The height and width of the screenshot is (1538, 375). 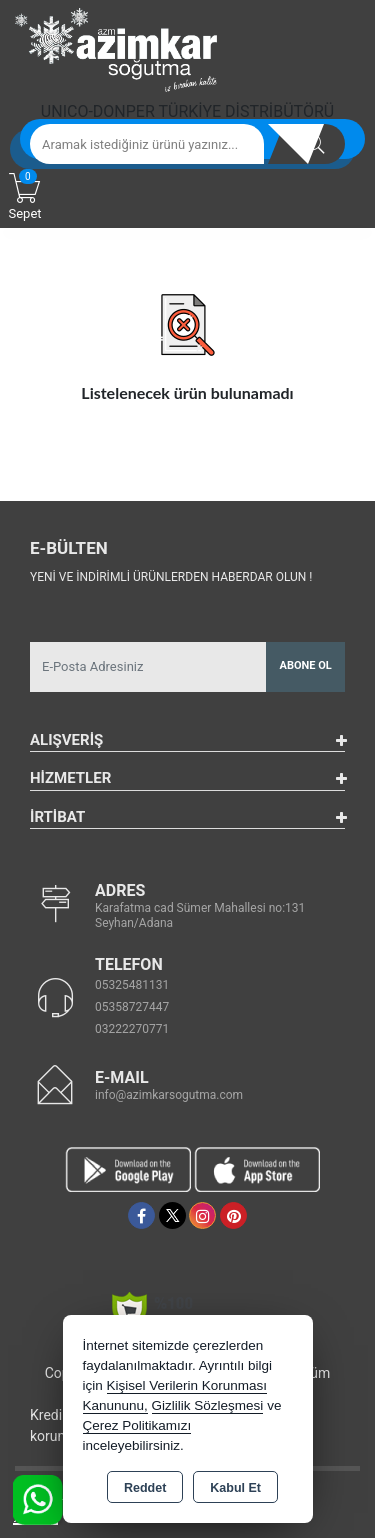 What do you see at coordinates (306, 665) in the screenshot?
I see `Abone Ol` at bounding box center [306, 665].